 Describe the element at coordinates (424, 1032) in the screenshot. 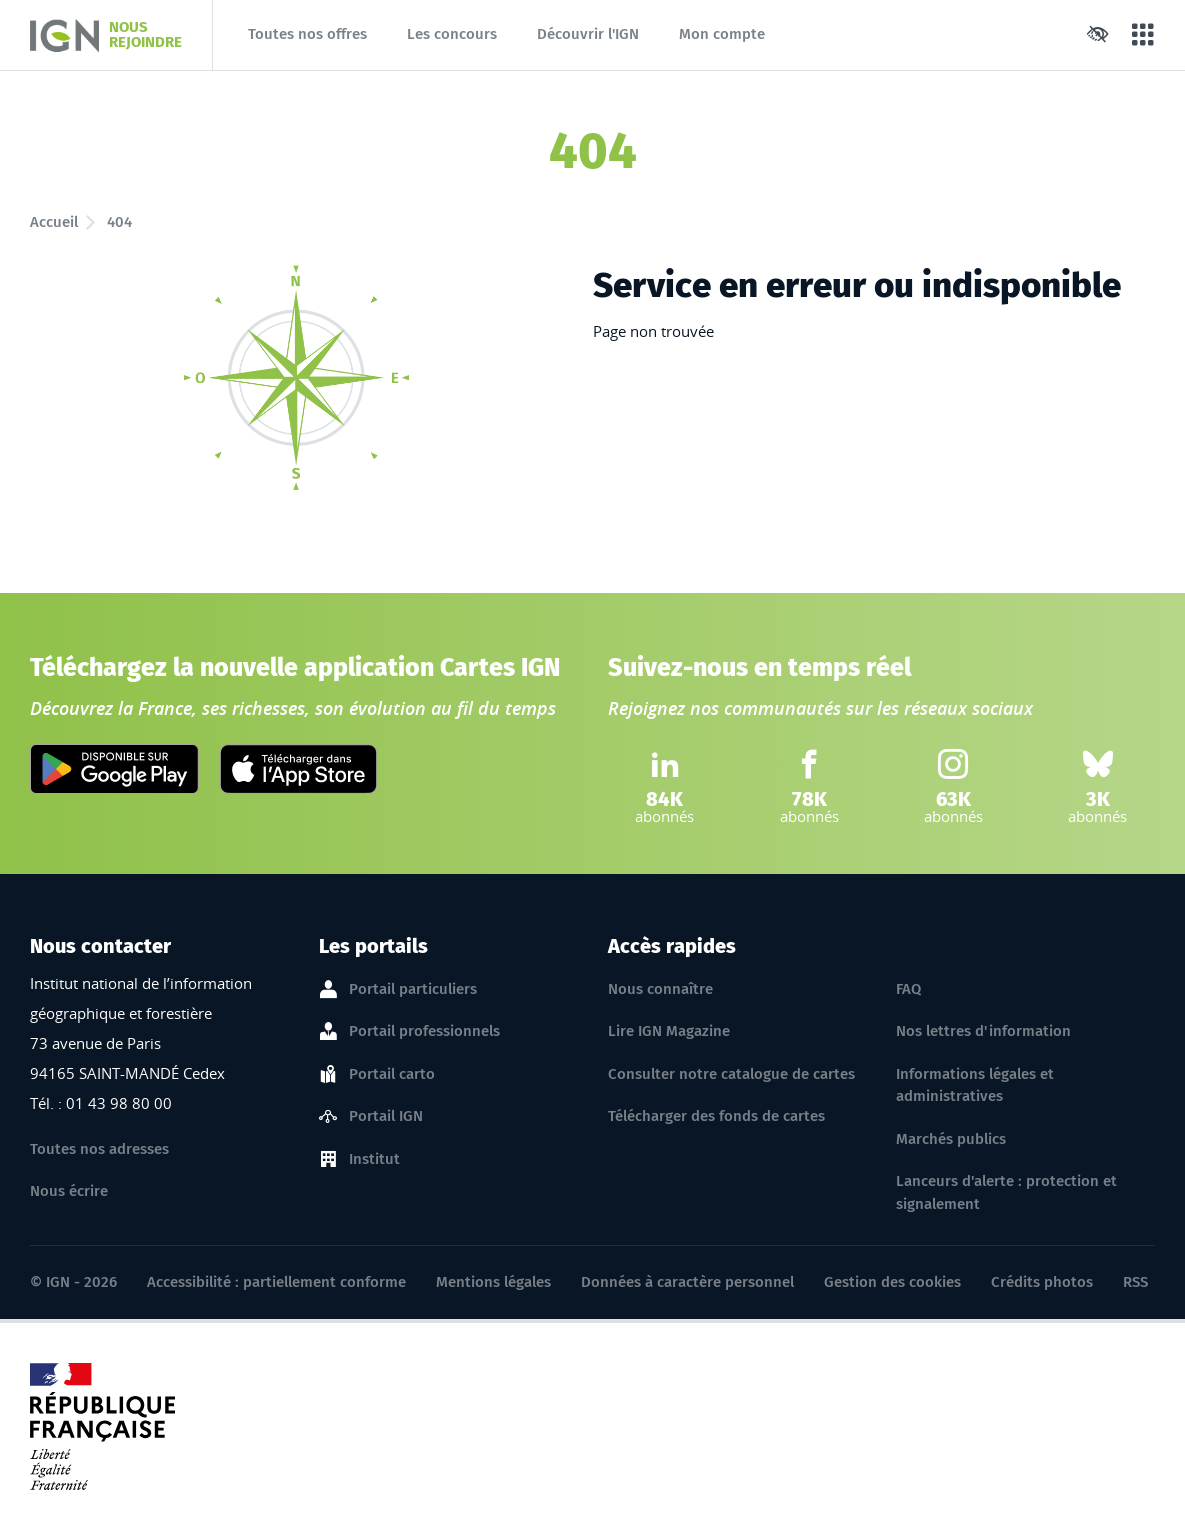

I see `Portail professionnels` at that location.